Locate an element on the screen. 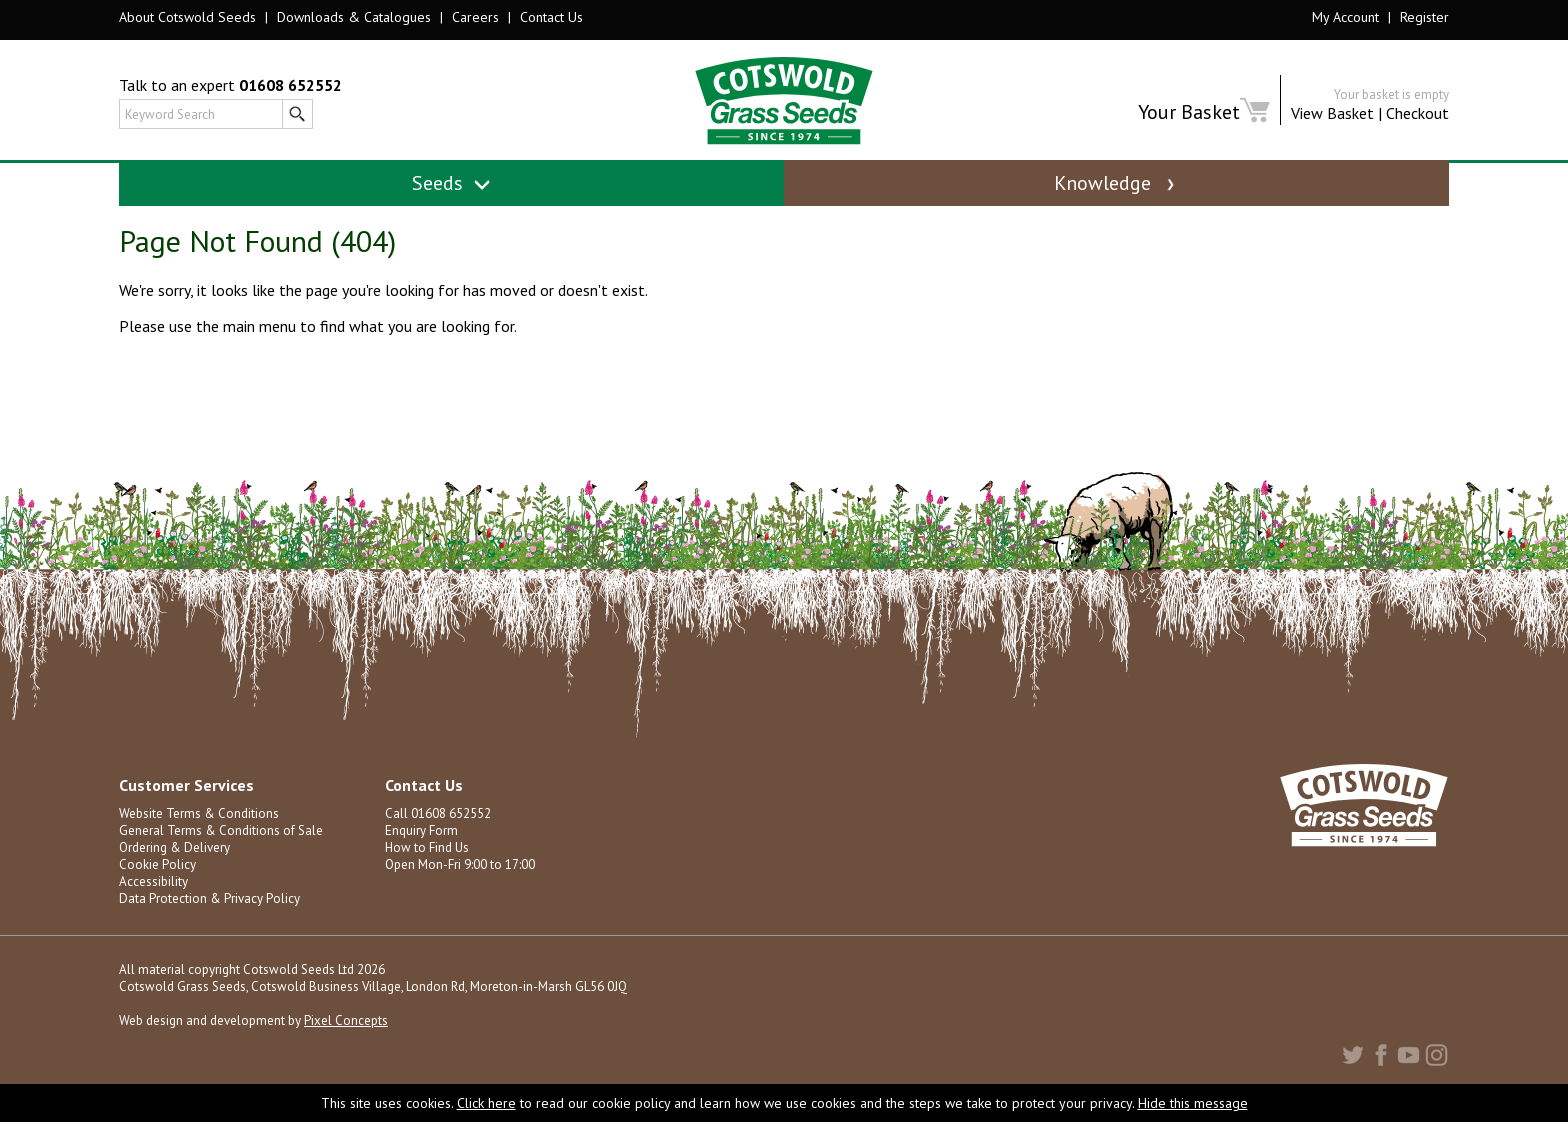  Checkout is located at coordinates (1417, 113).